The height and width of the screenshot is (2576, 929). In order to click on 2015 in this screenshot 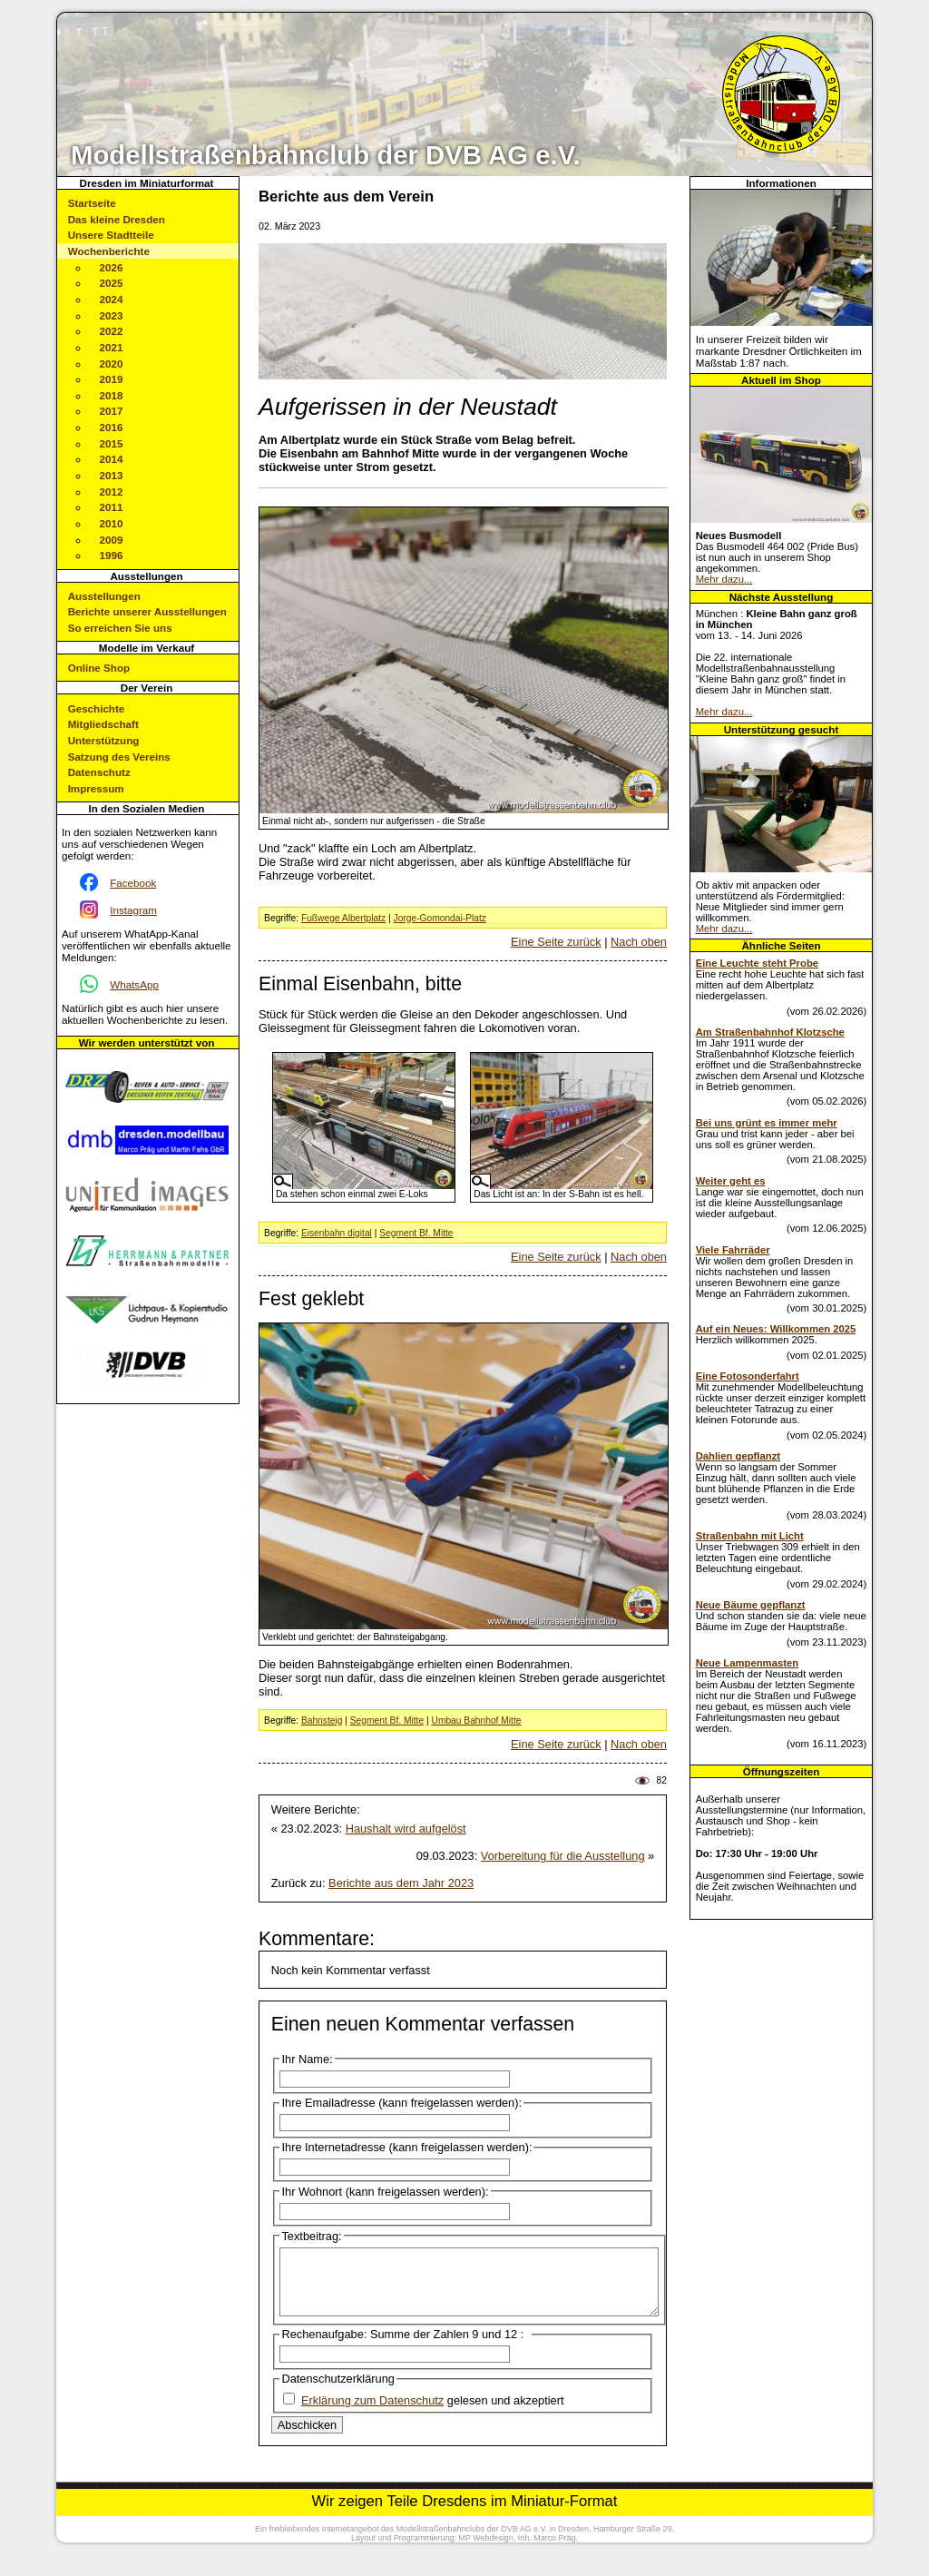, I will do `click(111, 443)`.